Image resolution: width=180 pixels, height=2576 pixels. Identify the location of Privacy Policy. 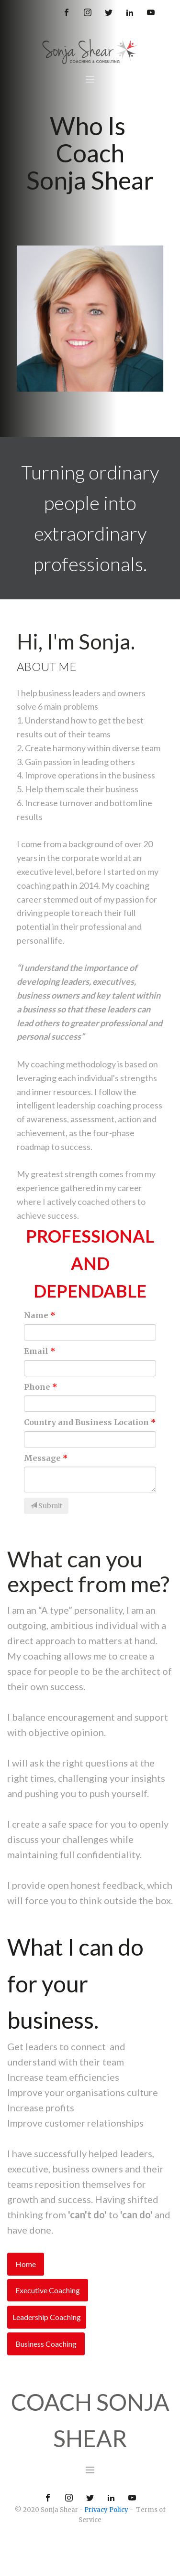
(107, 2510).